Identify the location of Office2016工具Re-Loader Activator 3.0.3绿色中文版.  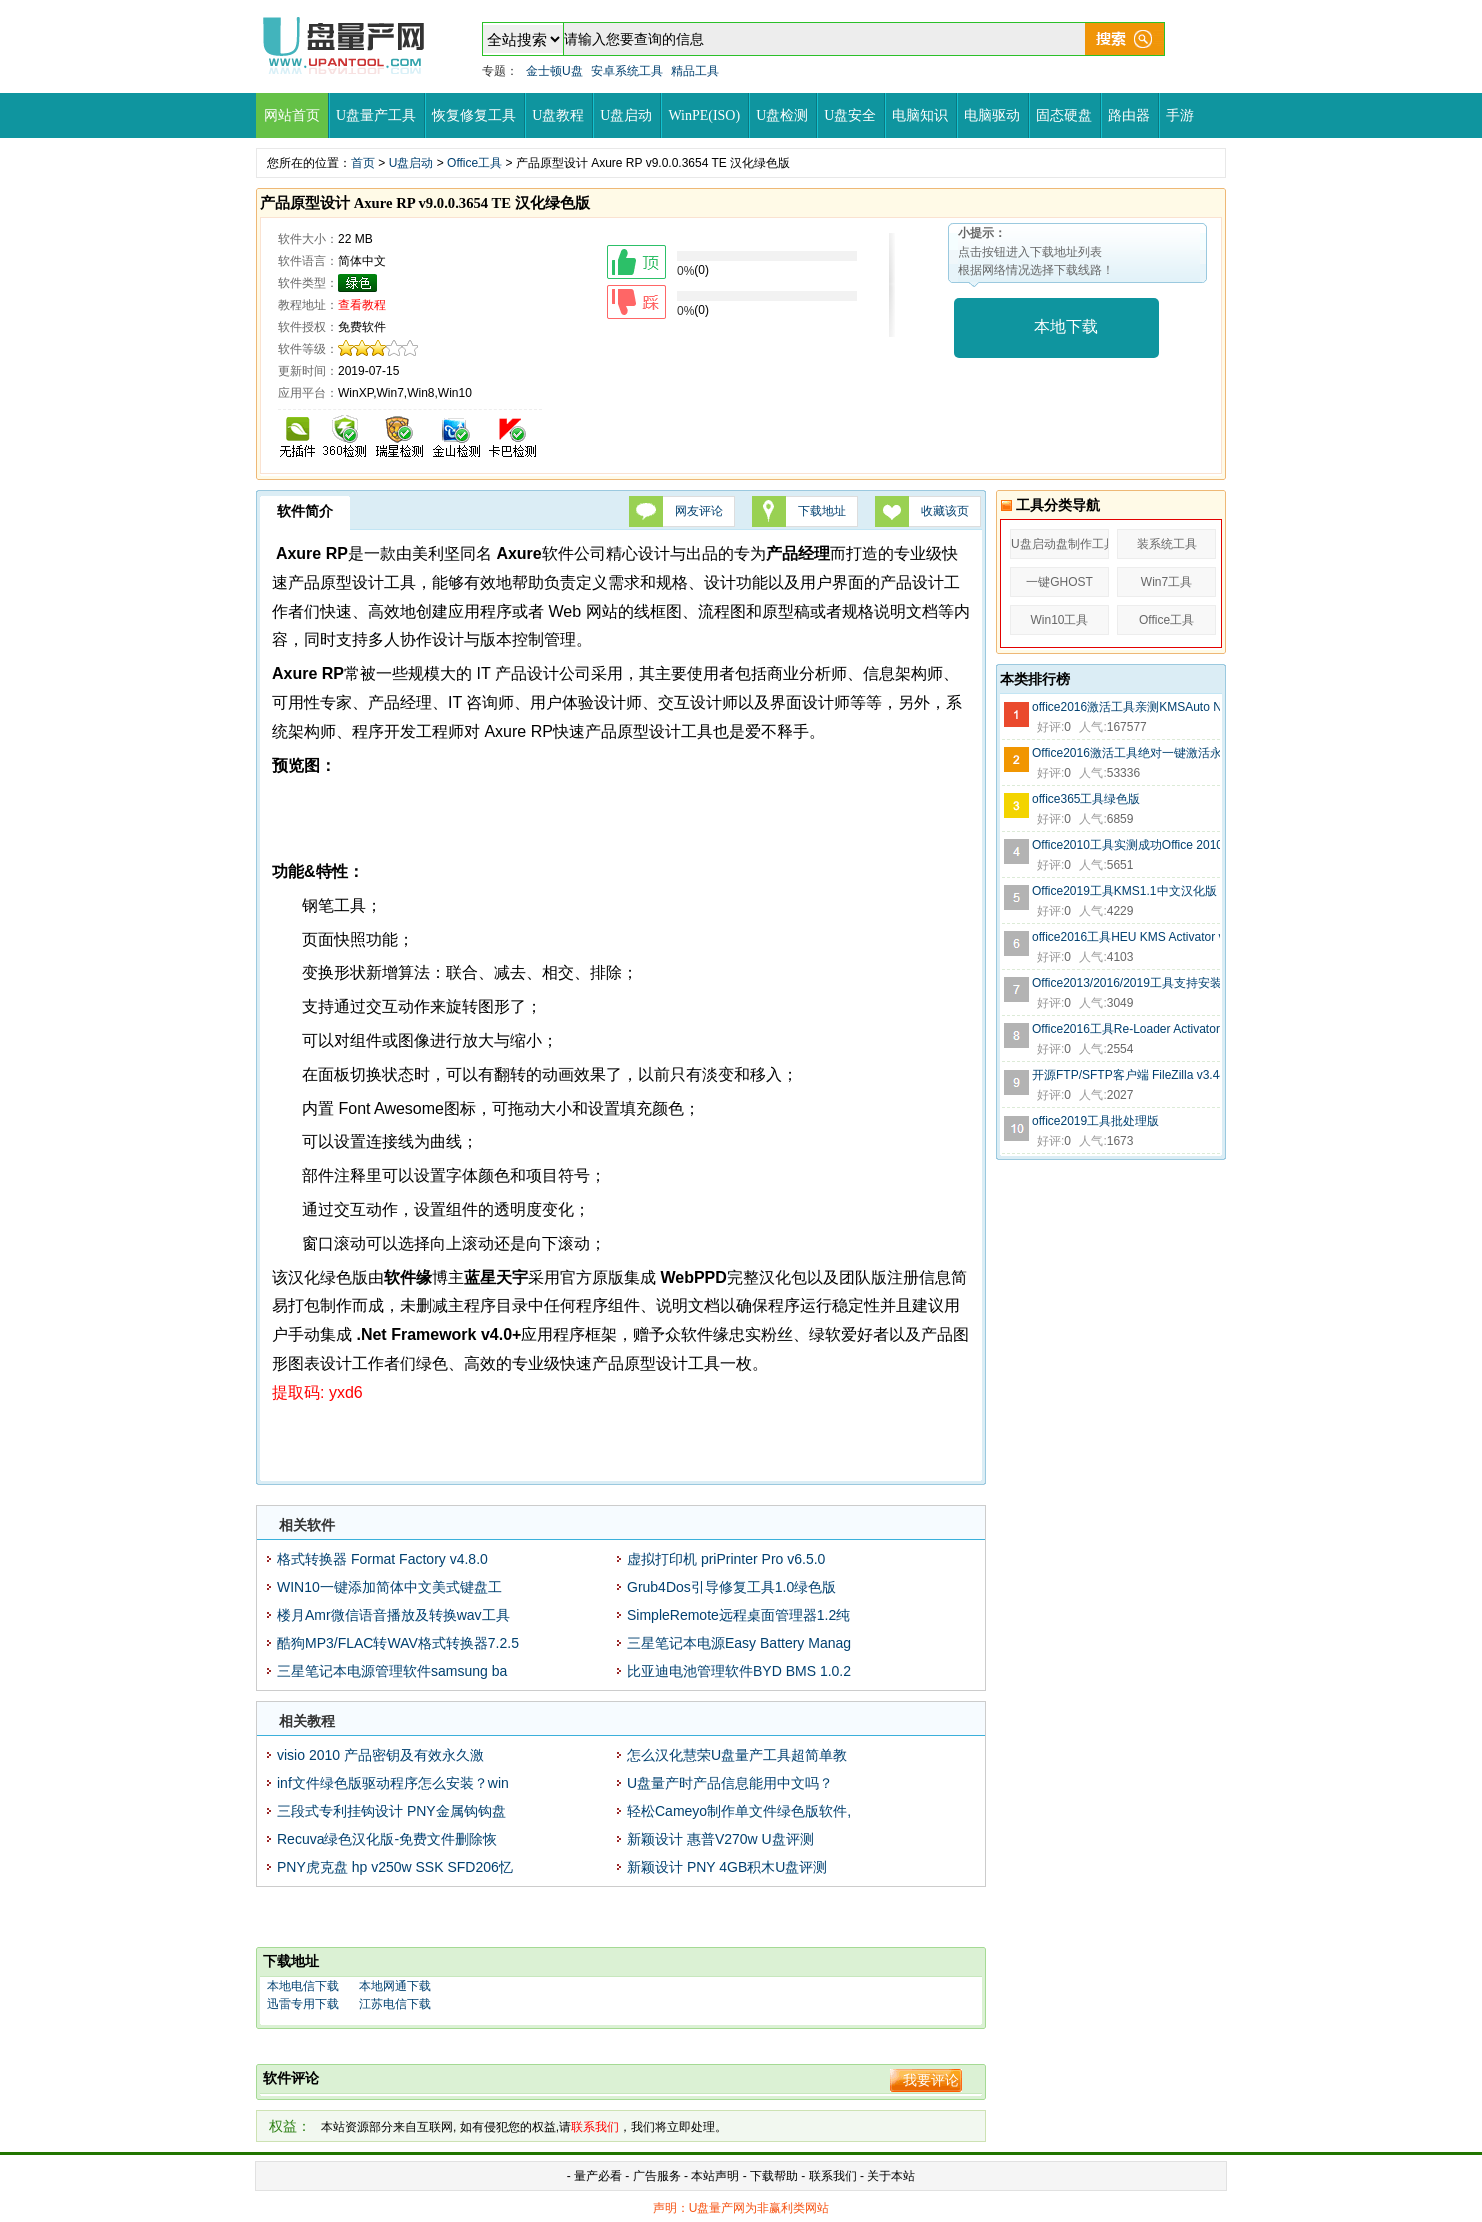
(1126, 1029).